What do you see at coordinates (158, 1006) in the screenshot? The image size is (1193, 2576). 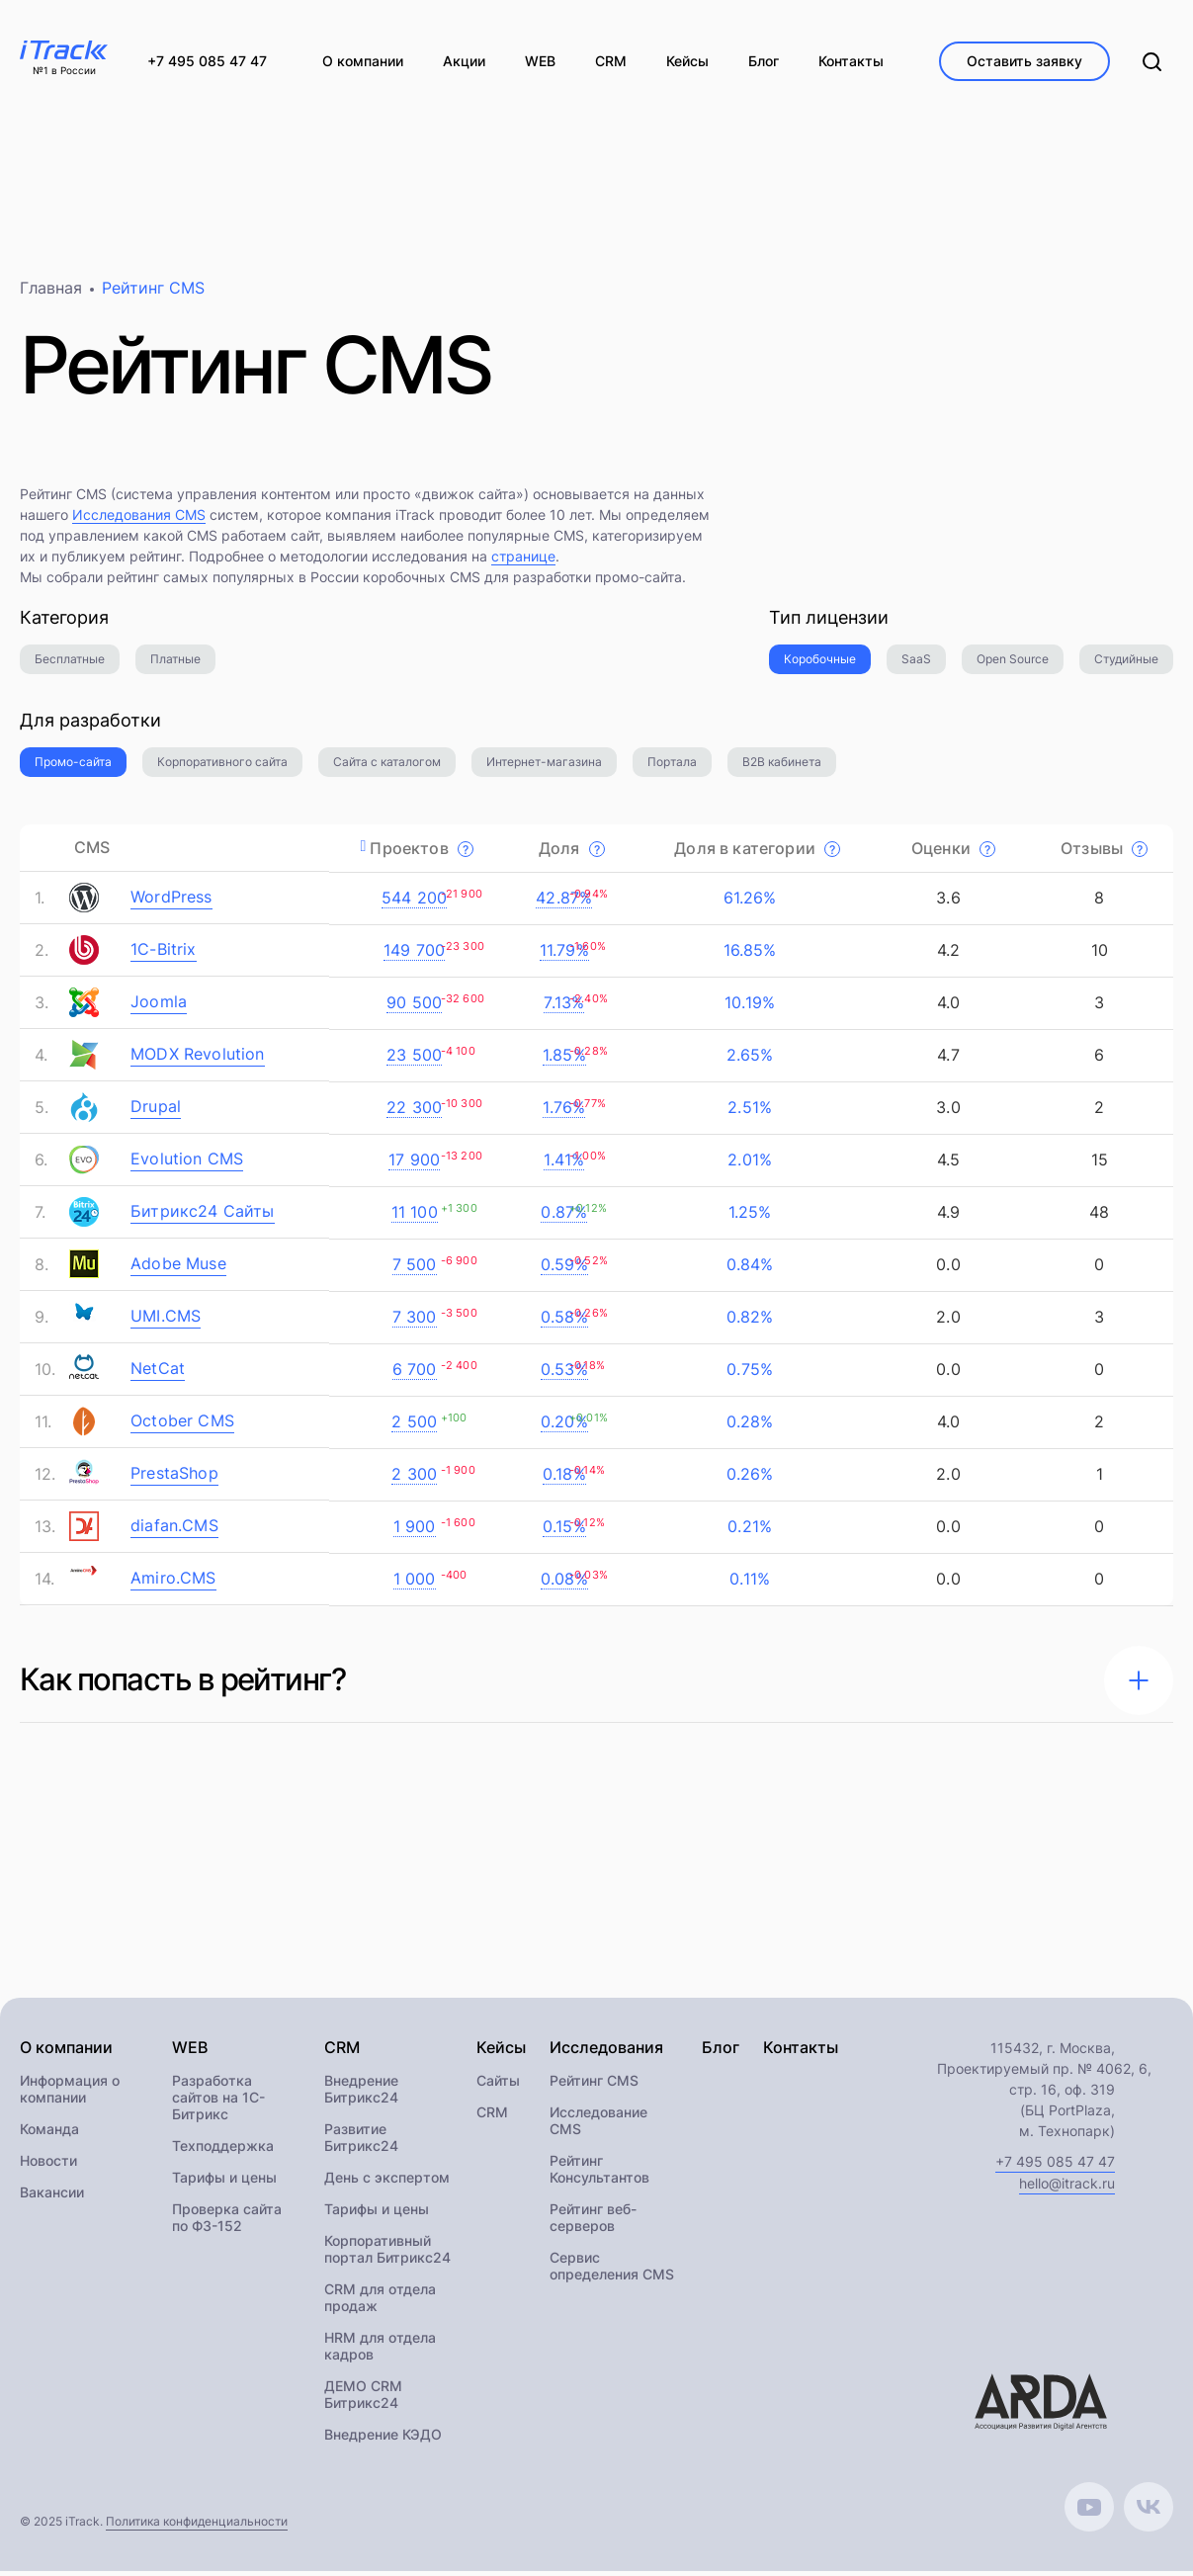 I see `Joomla` at bounding box center [158, 1006].